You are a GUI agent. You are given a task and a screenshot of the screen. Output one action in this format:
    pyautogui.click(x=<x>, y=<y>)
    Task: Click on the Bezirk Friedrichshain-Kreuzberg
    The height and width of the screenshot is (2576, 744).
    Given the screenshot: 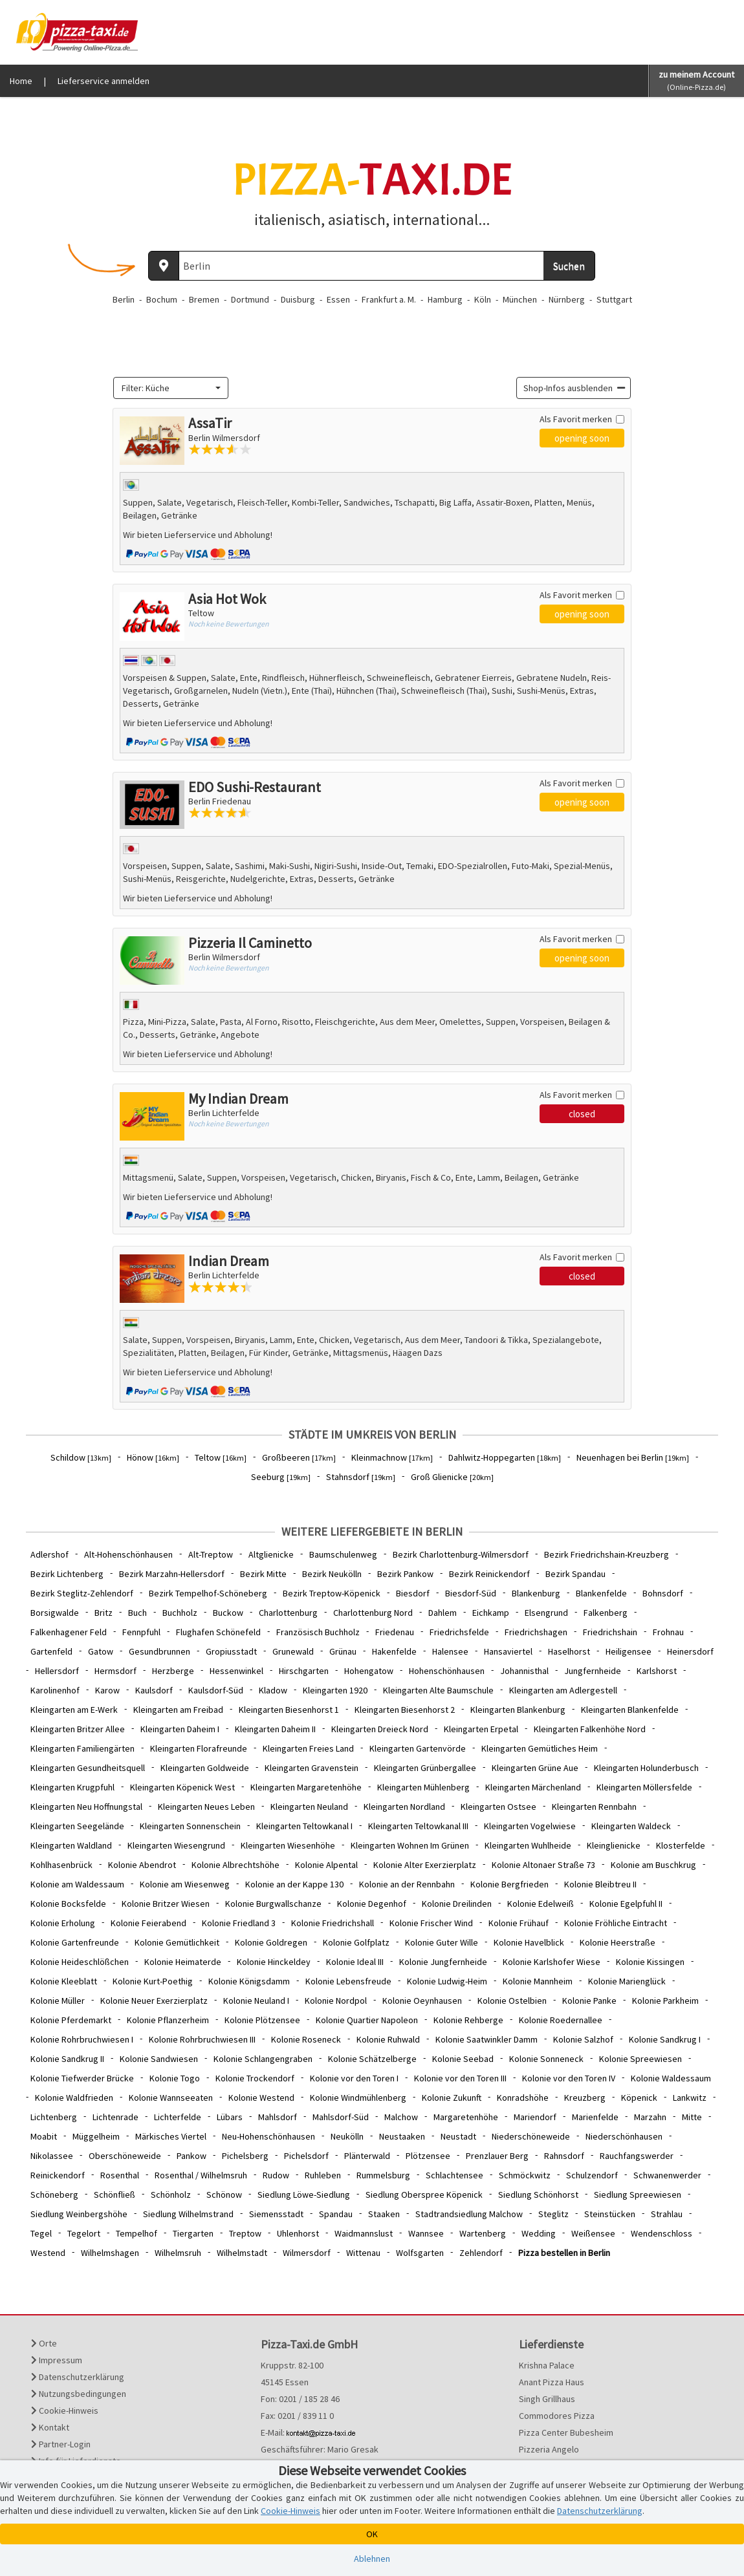 What is the action you would take?
    pyautogui.click(x=606, y=1554)
    